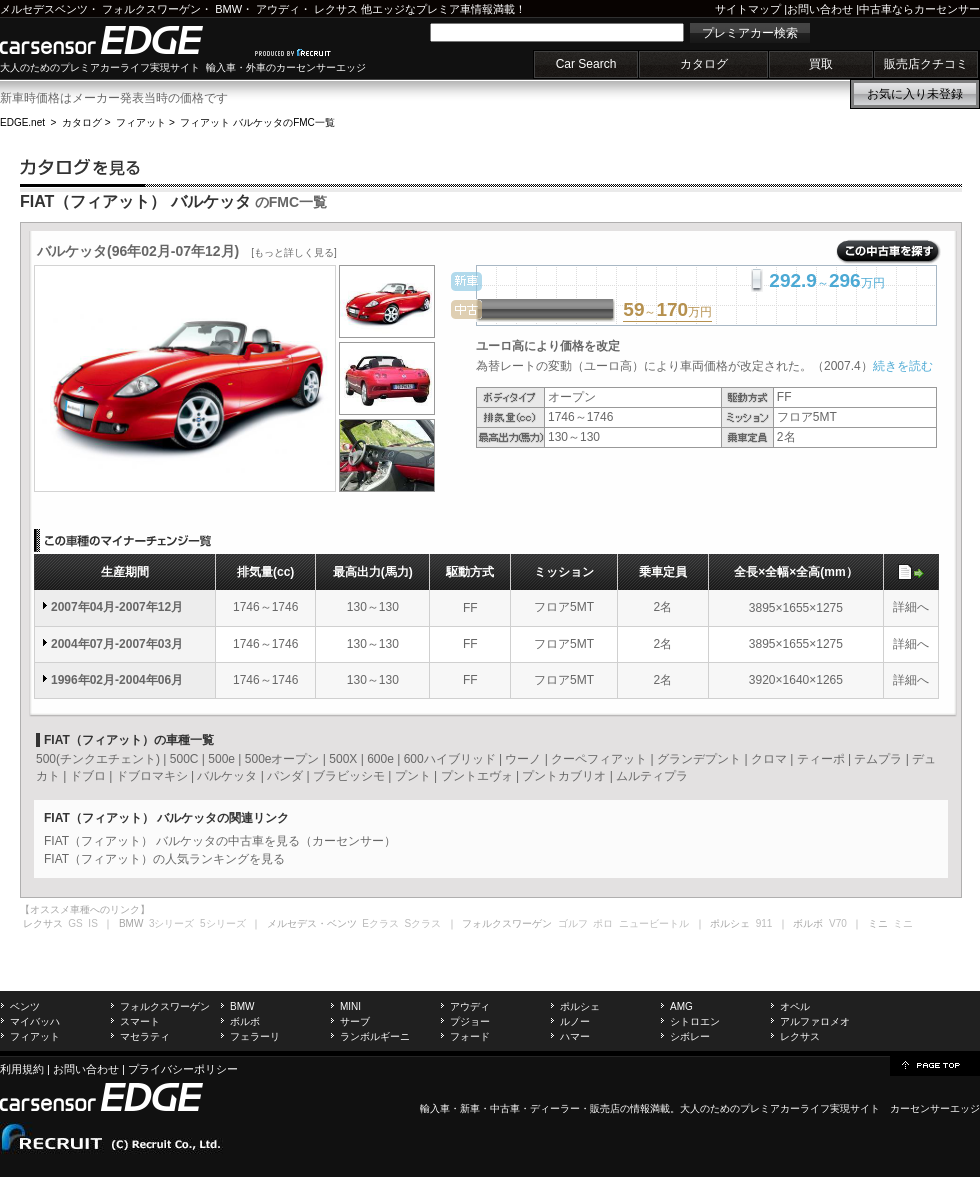  Describe the element at coordinates (172, 923) in the screenshot. I see `3シリーズ` at that location.